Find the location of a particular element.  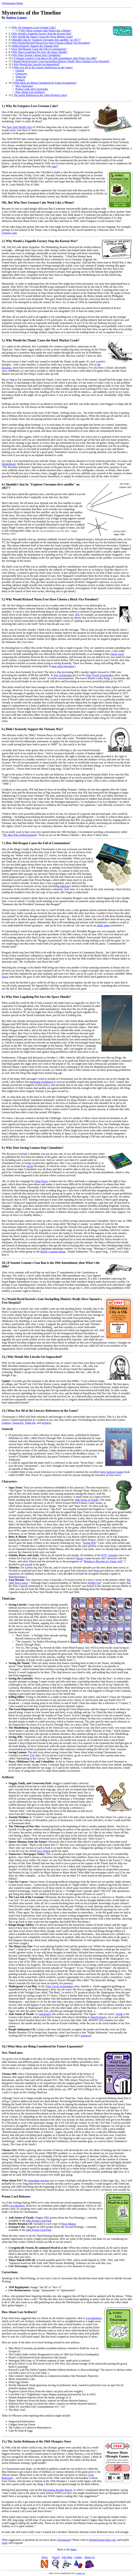

Waiting to Become my Future Self is located at coordinates (103, 1561).